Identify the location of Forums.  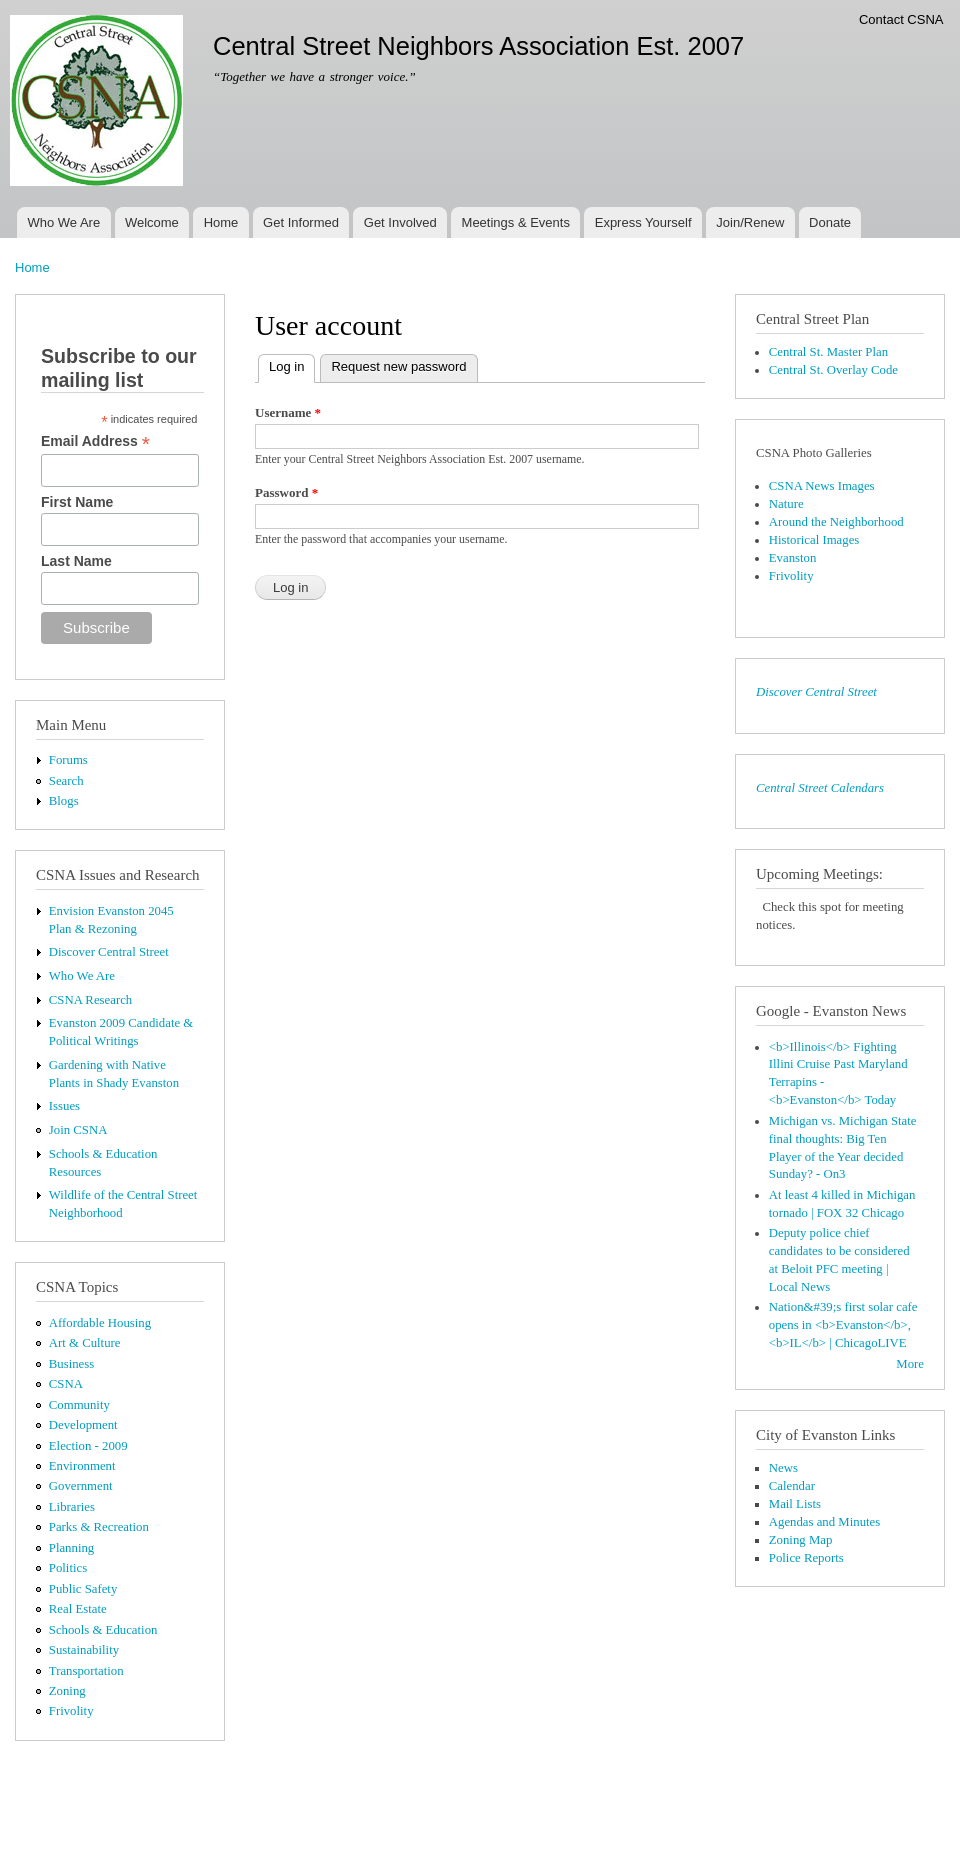
(68, 760).